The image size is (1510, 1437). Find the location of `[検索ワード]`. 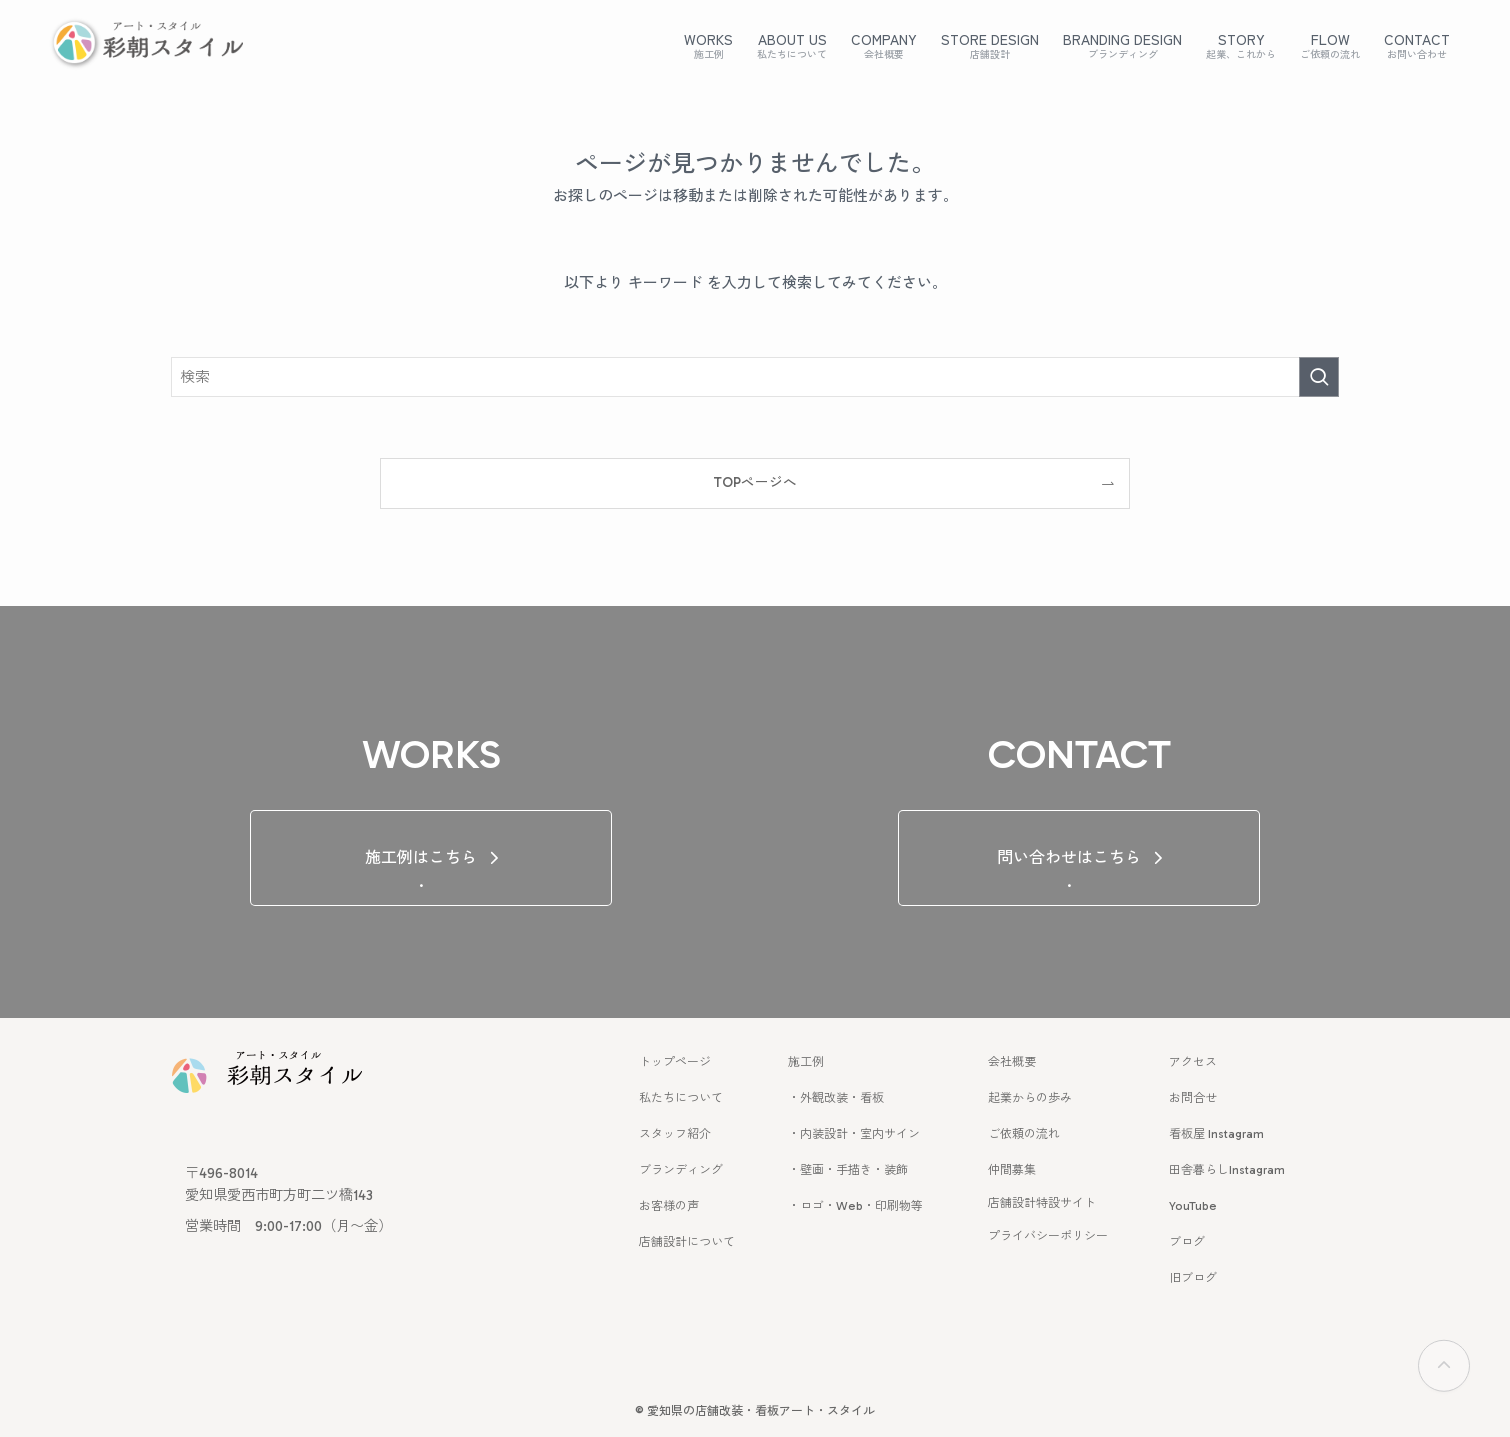

[検索ワード] is located at coordinates (755, 377).